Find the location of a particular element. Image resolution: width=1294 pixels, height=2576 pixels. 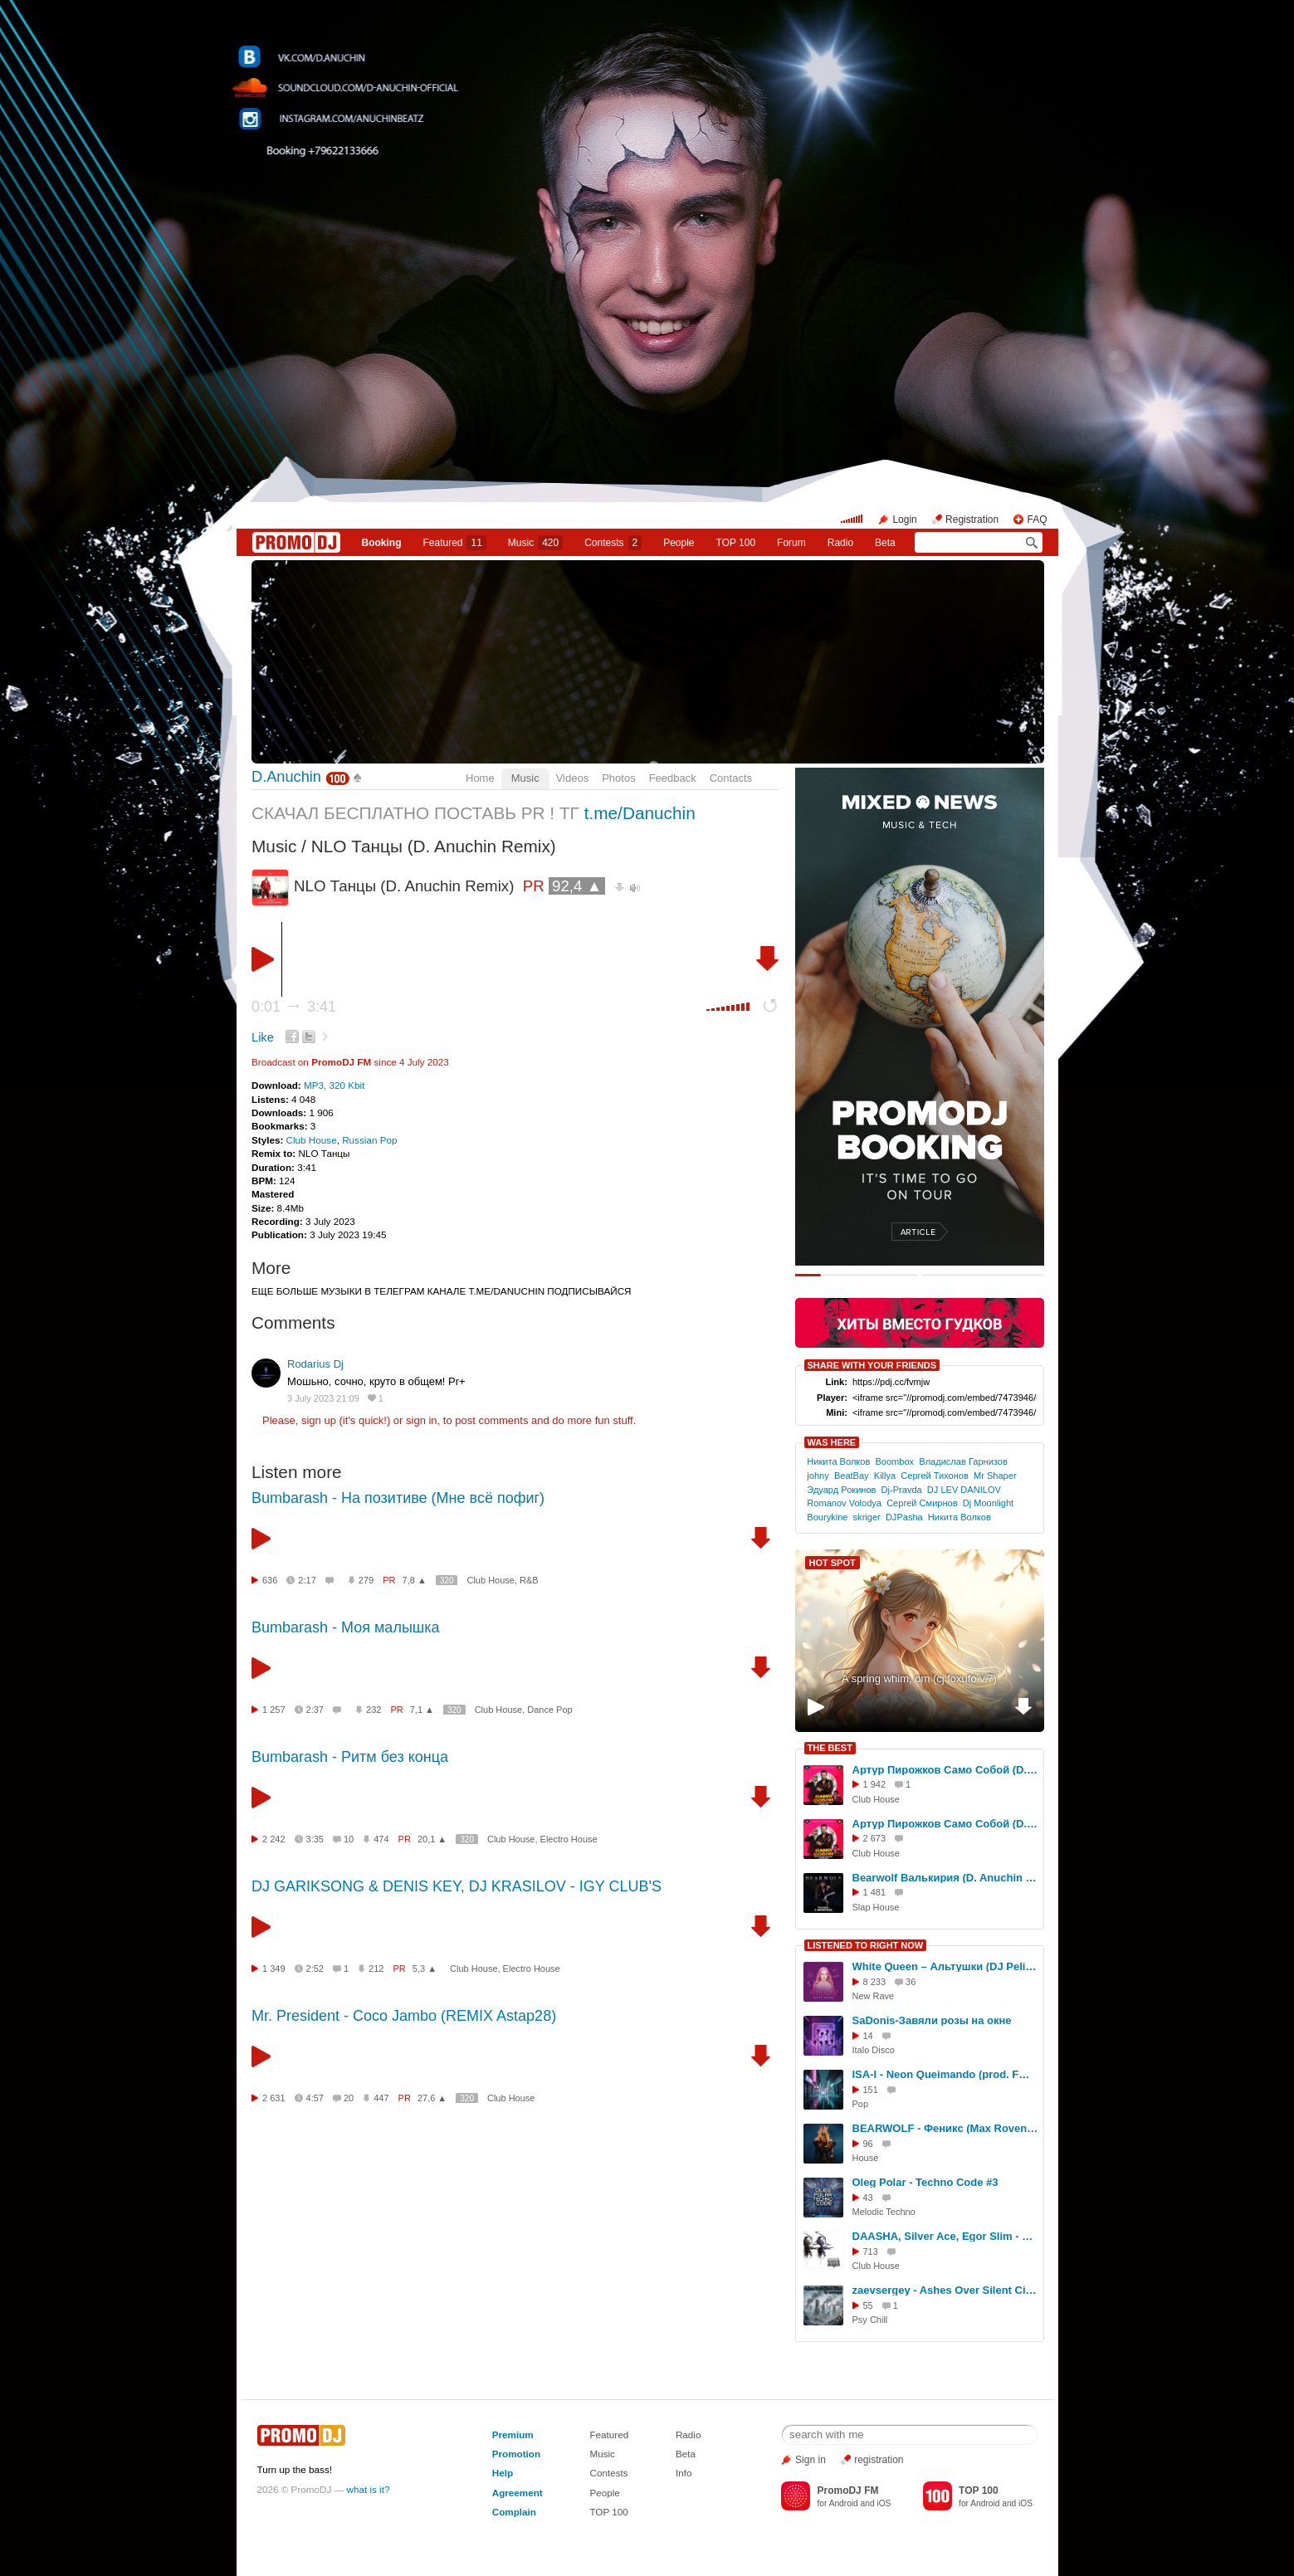

43 is located at coordinates (868, 2198).